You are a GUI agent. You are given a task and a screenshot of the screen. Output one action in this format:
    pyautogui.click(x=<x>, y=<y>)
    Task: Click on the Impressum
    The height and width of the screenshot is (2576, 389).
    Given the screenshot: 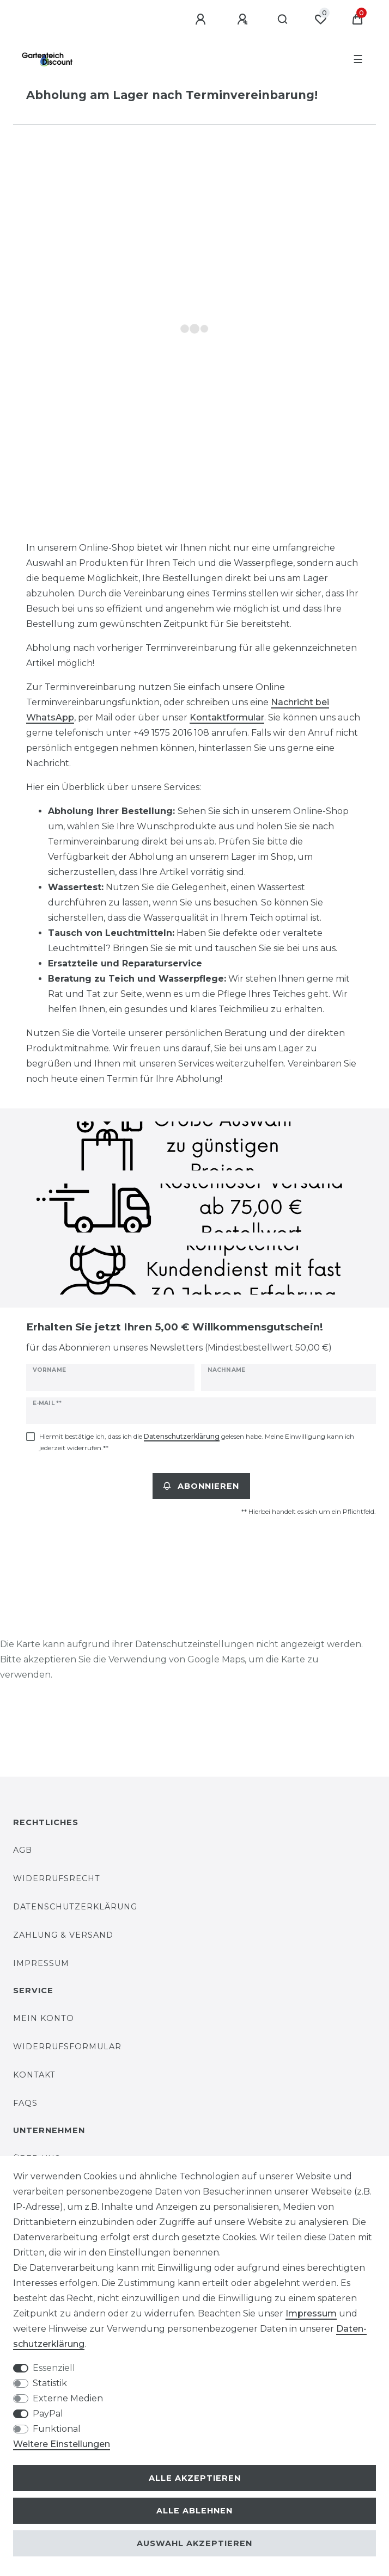 What is the action you would take?
    pyautogui.click(x=41, y=1963)
    